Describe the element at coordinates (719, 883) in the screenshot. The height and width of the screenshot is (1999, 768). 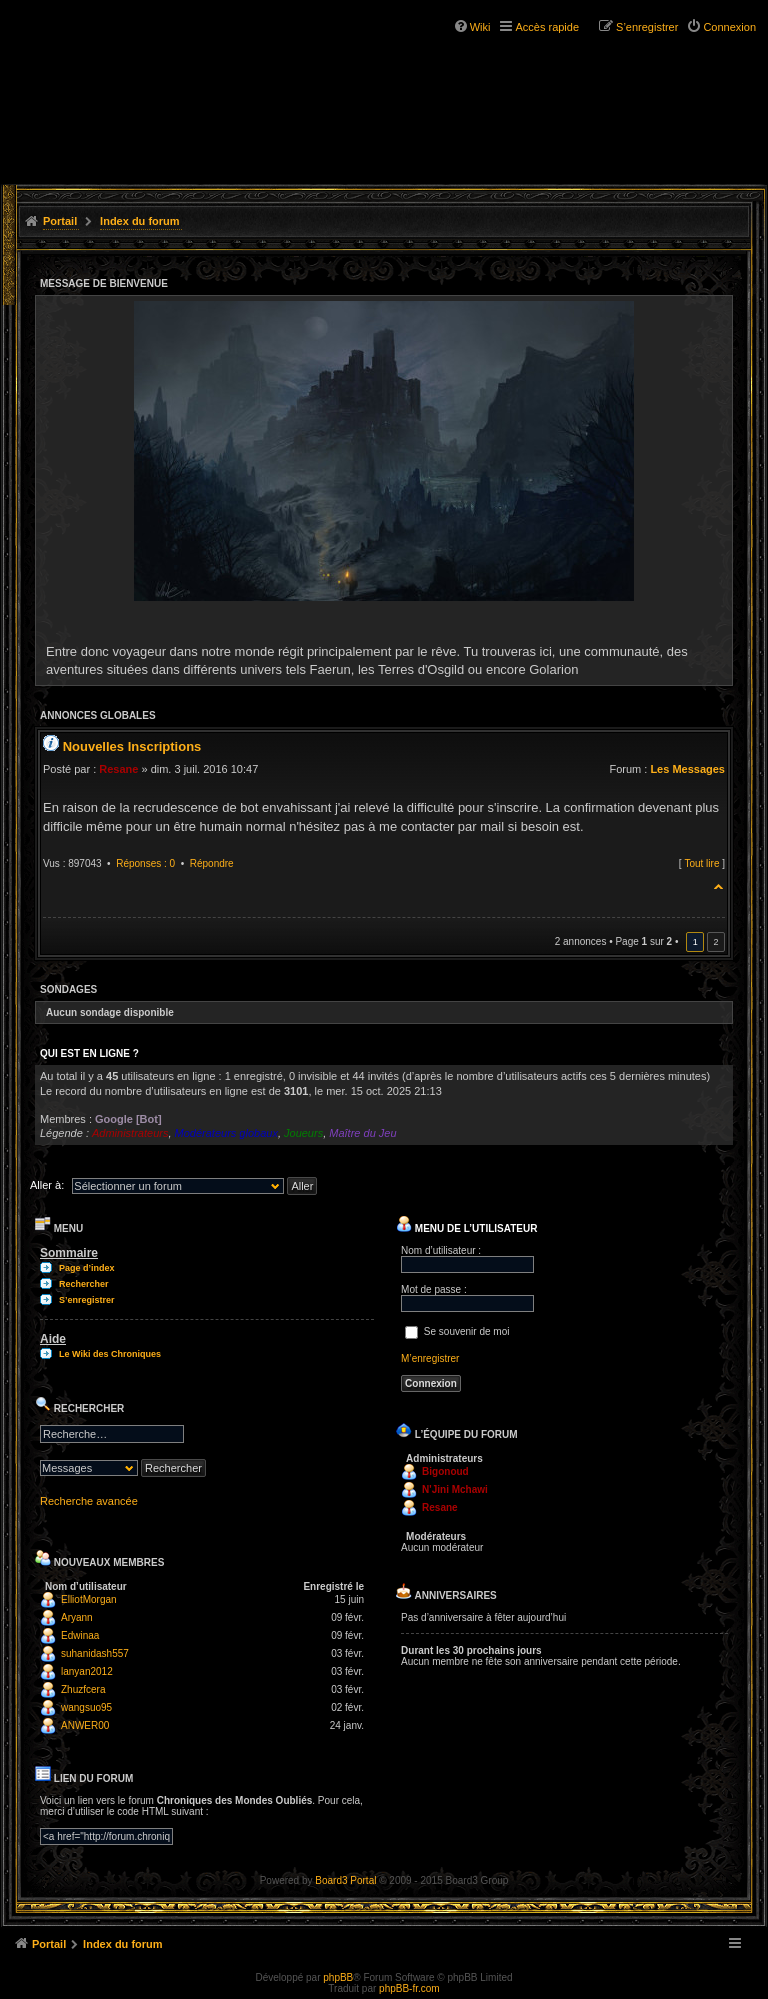
I see `Haut` at that location.